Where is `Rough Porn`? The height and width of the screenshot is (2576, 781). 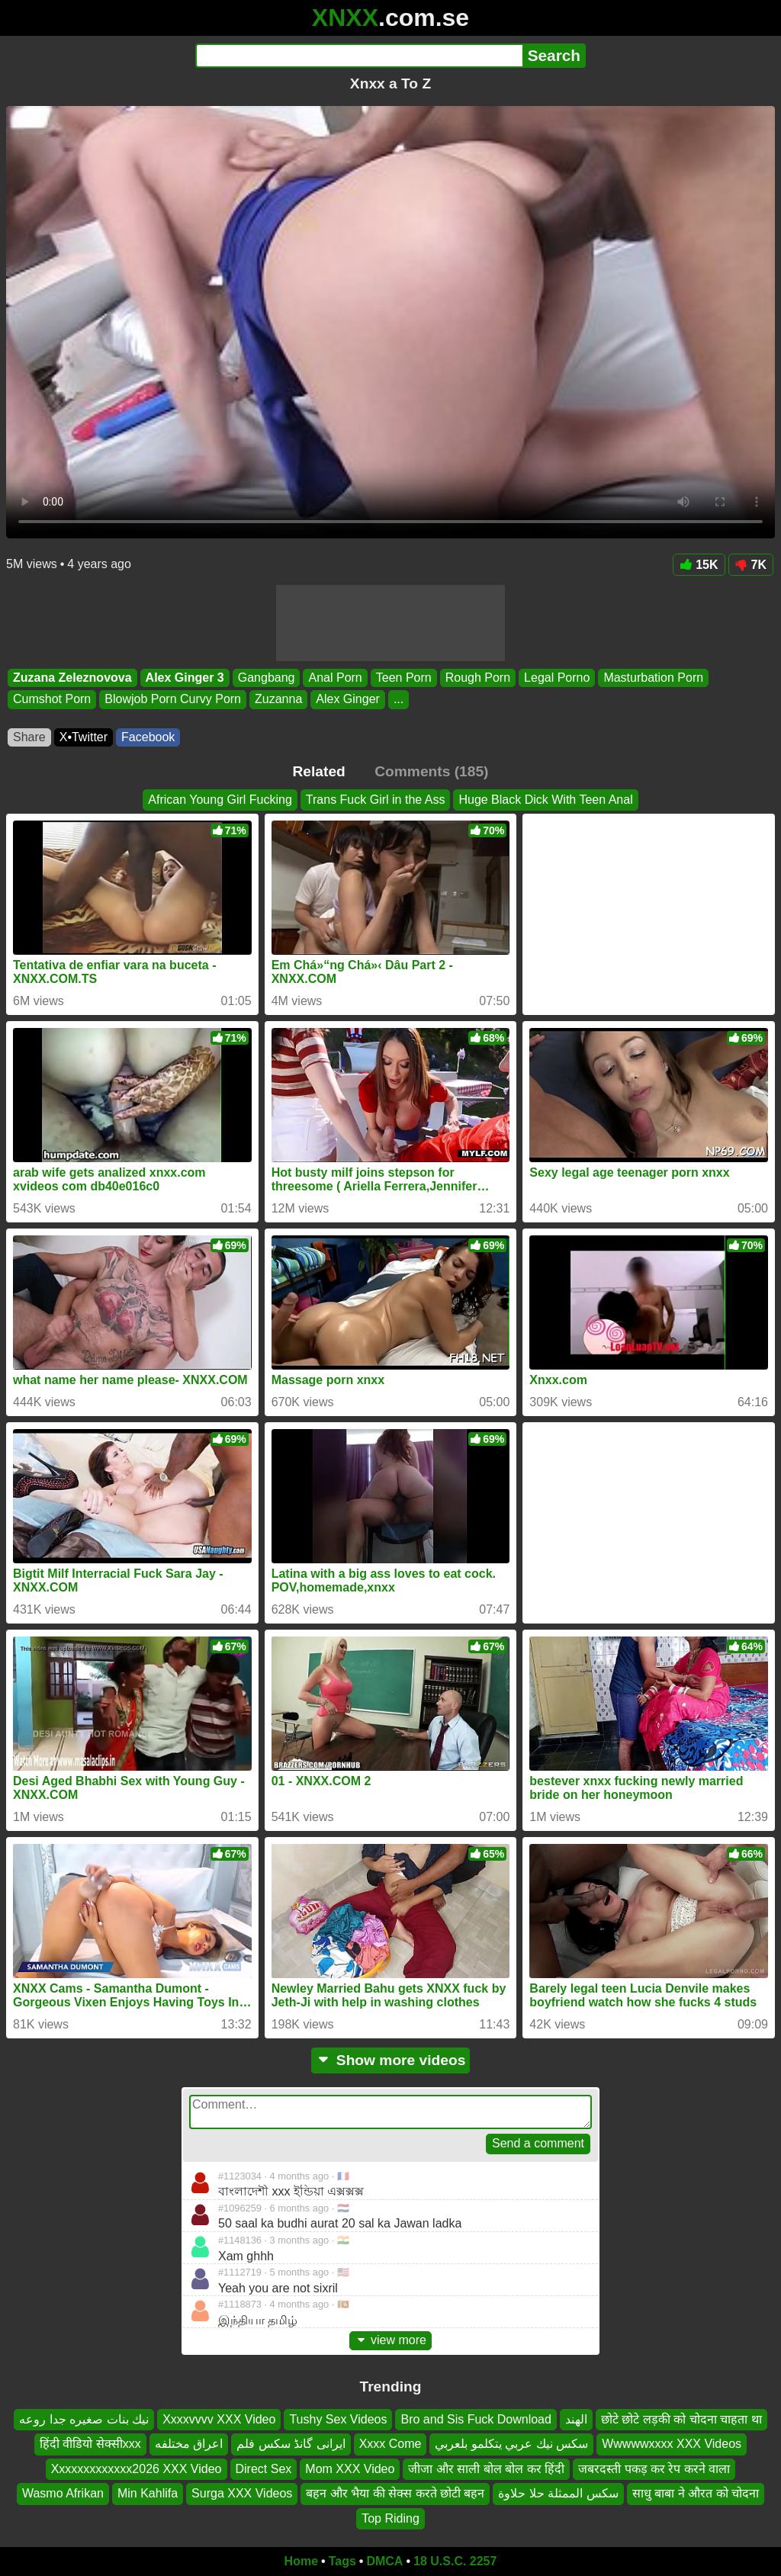
Rough Porn is located at coordinates (477, 677).